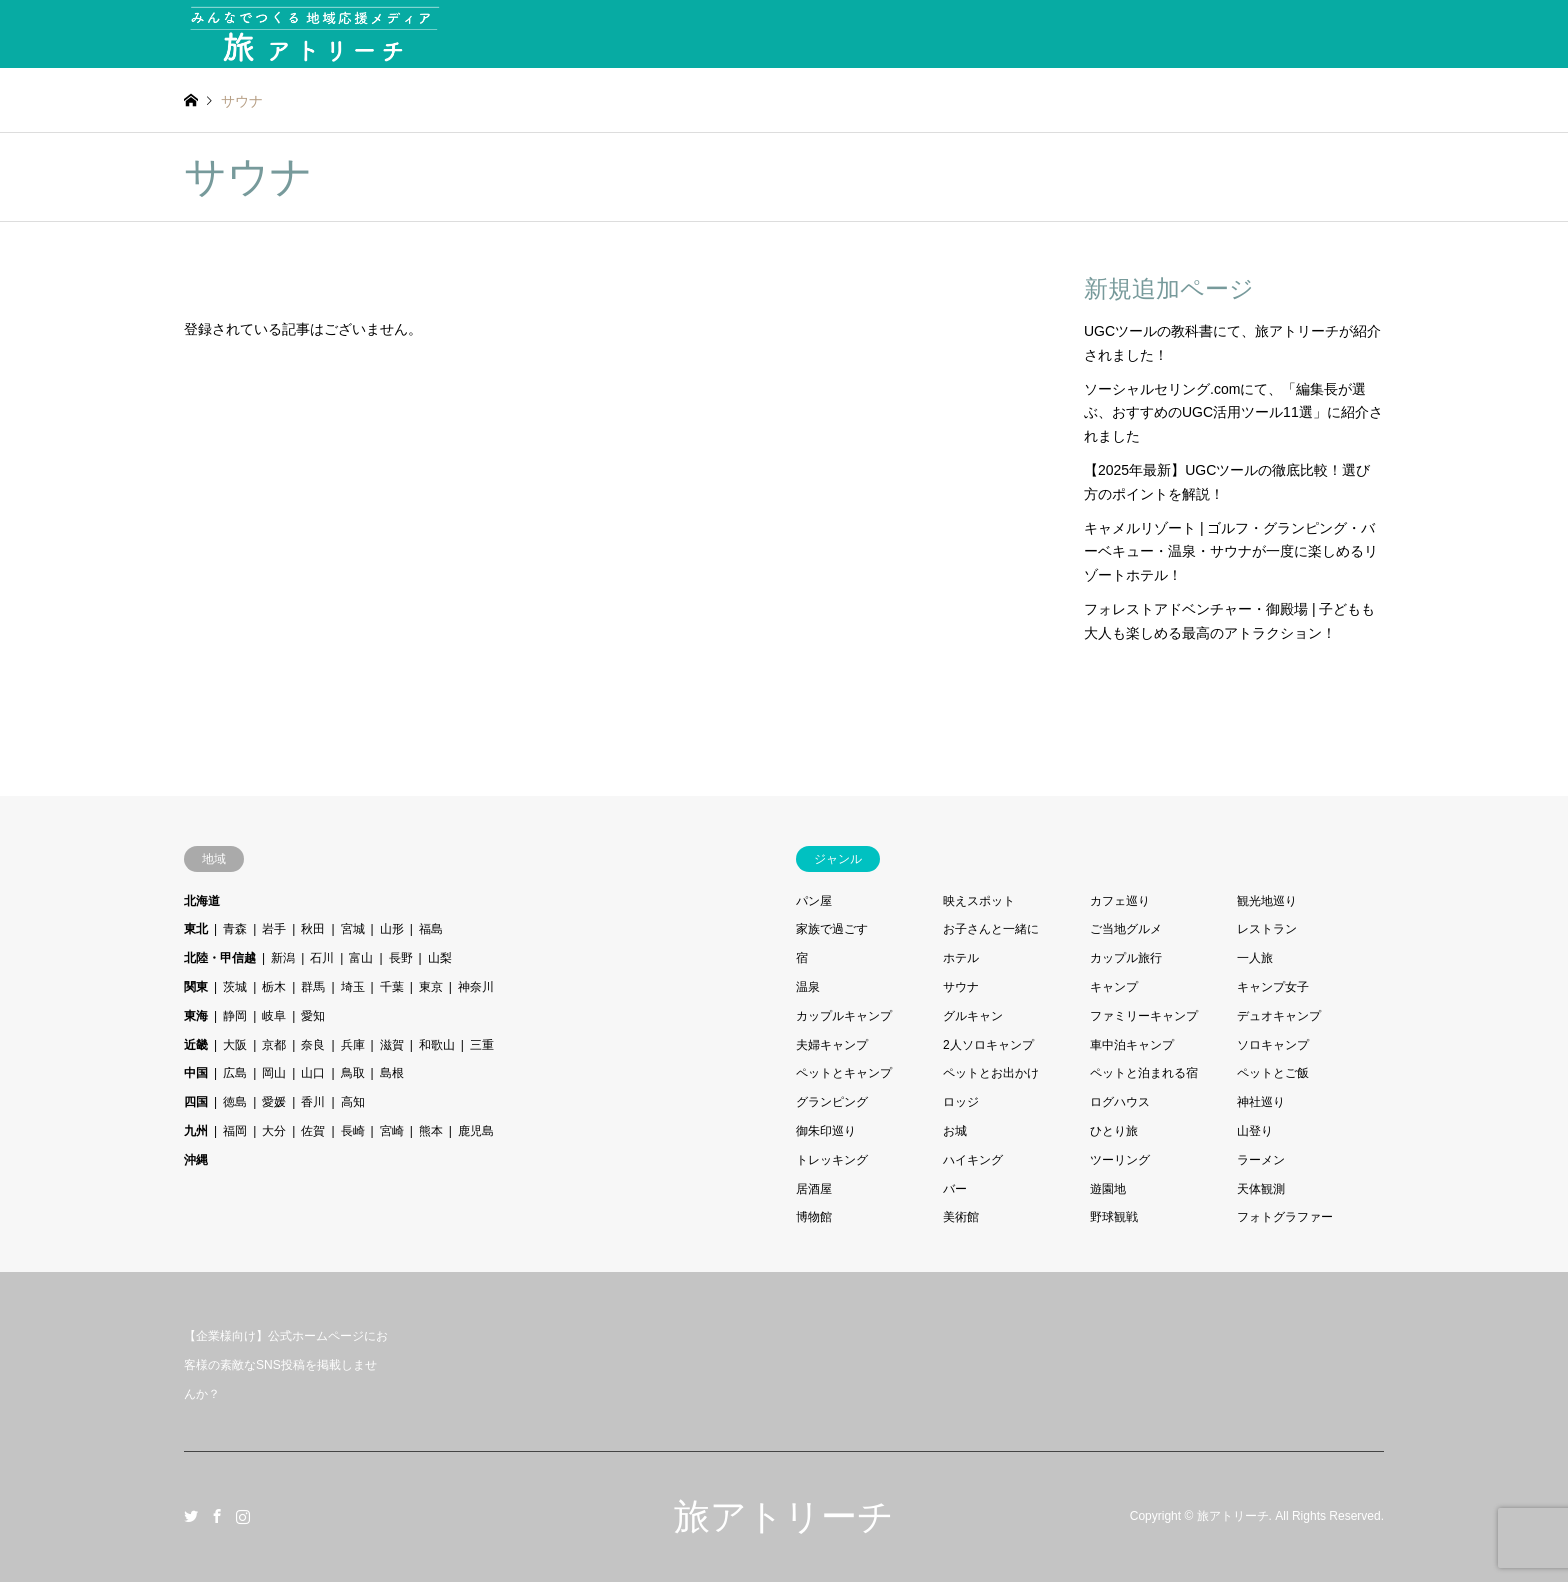  What do you see at coordinates (1126, 958) in the screenshot?
I see `カップル旅行` at bounding box center [1126, 958].